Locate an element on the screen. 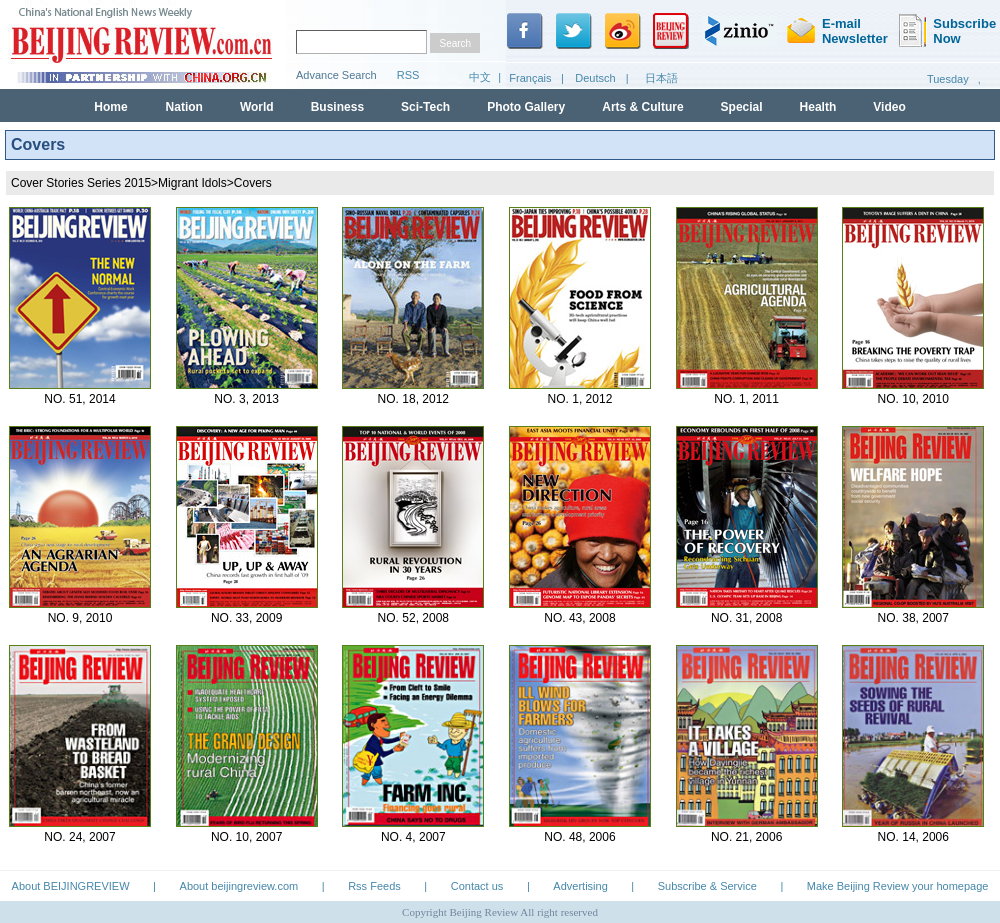 The width and height of the screenshot is (1000, 923). NO. 1, 2012 is located at coordinates (580, 399).